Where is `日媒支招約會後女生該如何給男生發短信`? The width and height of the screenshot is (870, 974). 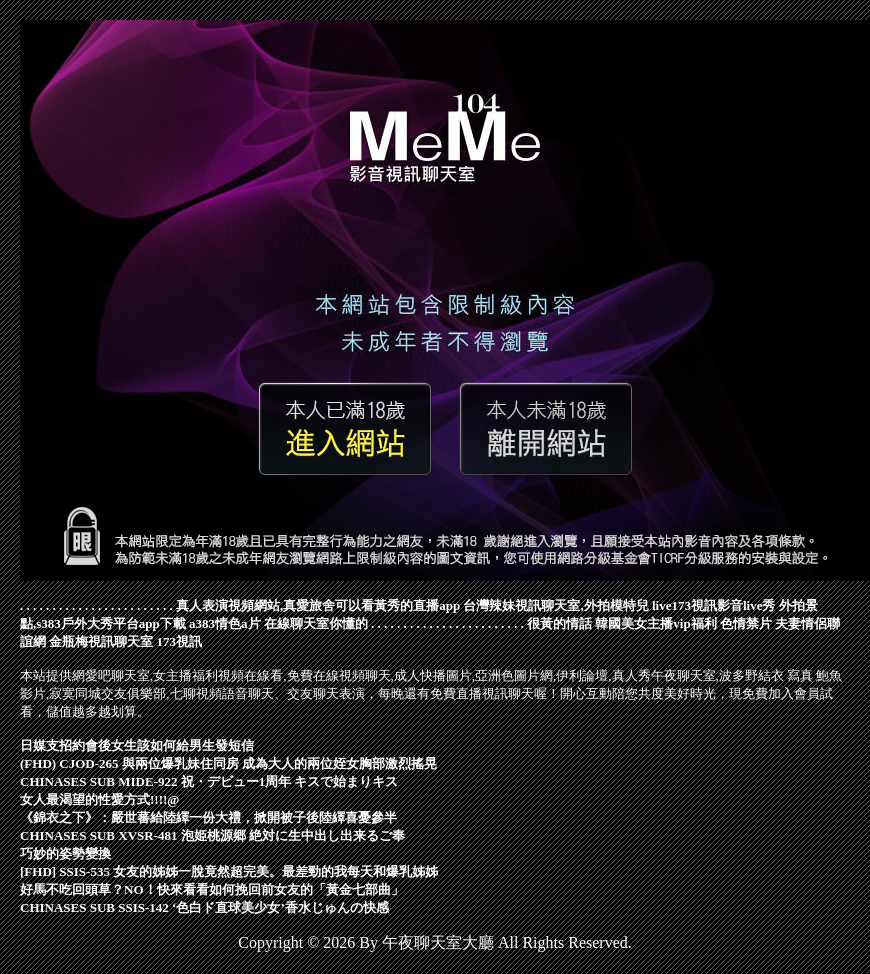
日媒支招約會後女生該如何給男生發短信 is located at coordinates (137, 745).